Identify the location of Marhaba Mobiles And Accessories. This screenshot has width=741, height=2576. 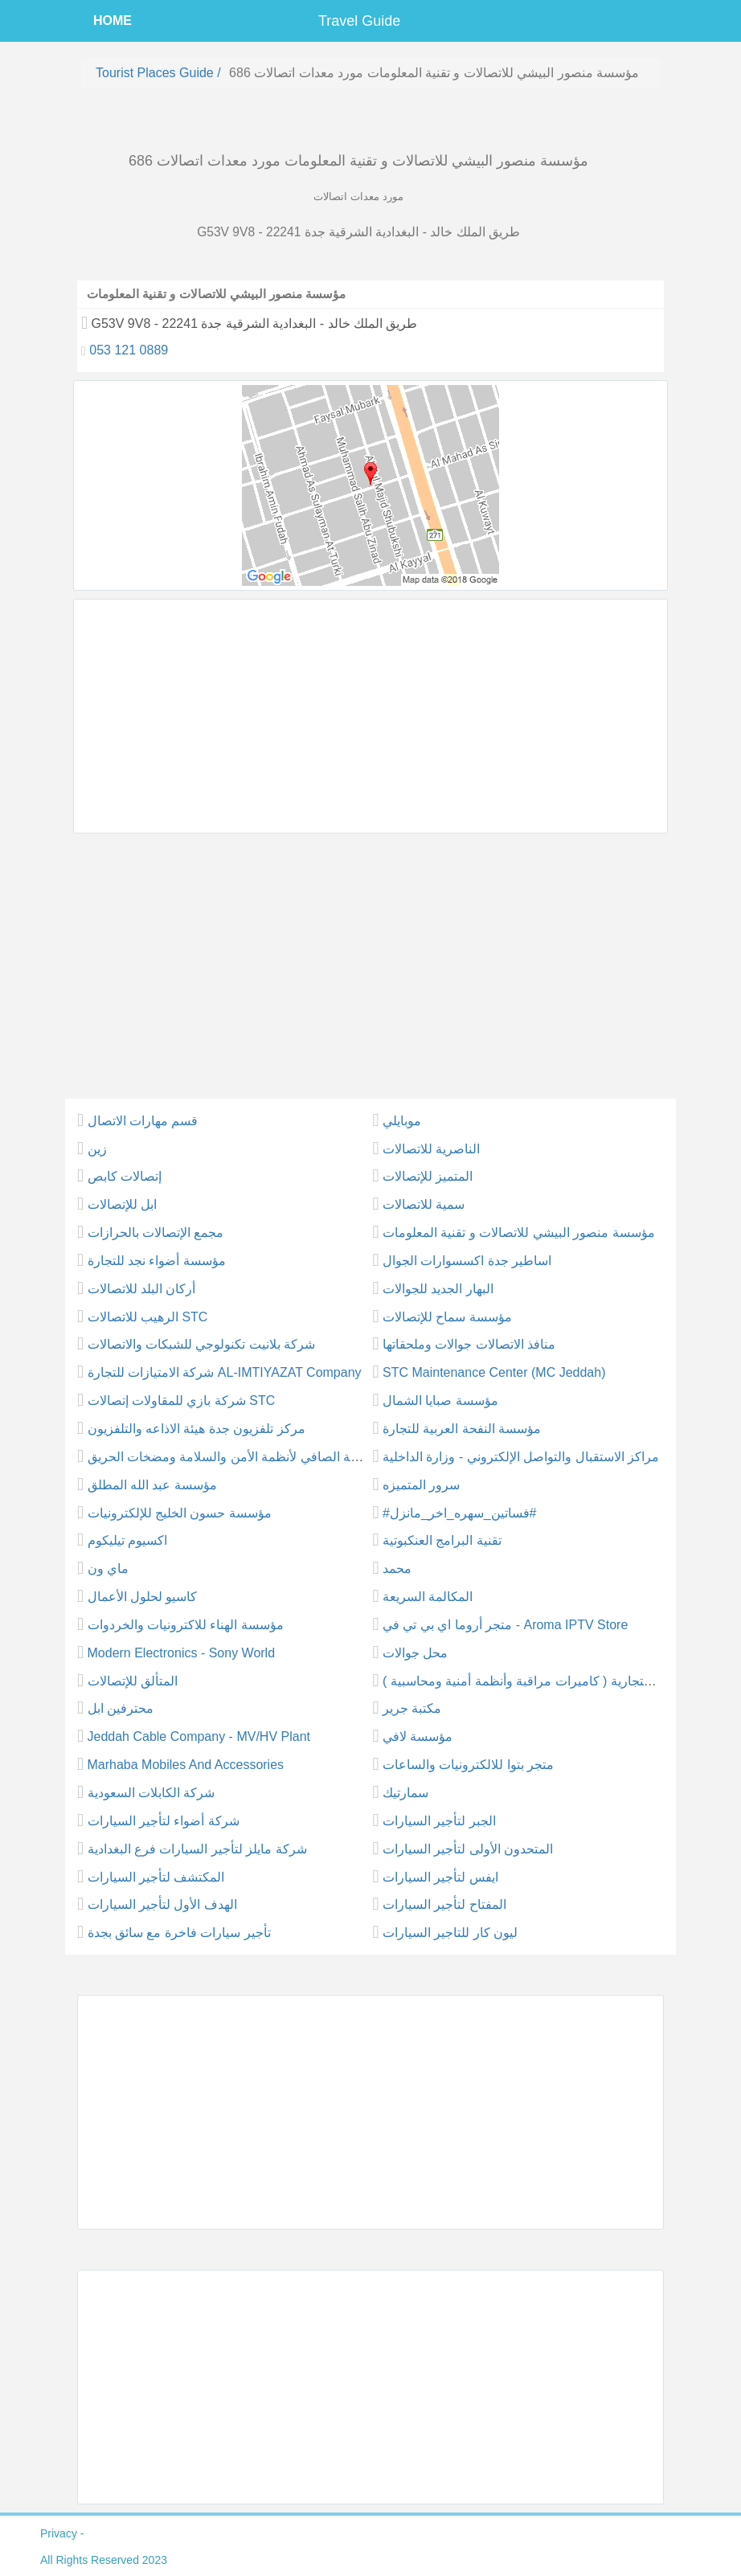
(186, 1764).